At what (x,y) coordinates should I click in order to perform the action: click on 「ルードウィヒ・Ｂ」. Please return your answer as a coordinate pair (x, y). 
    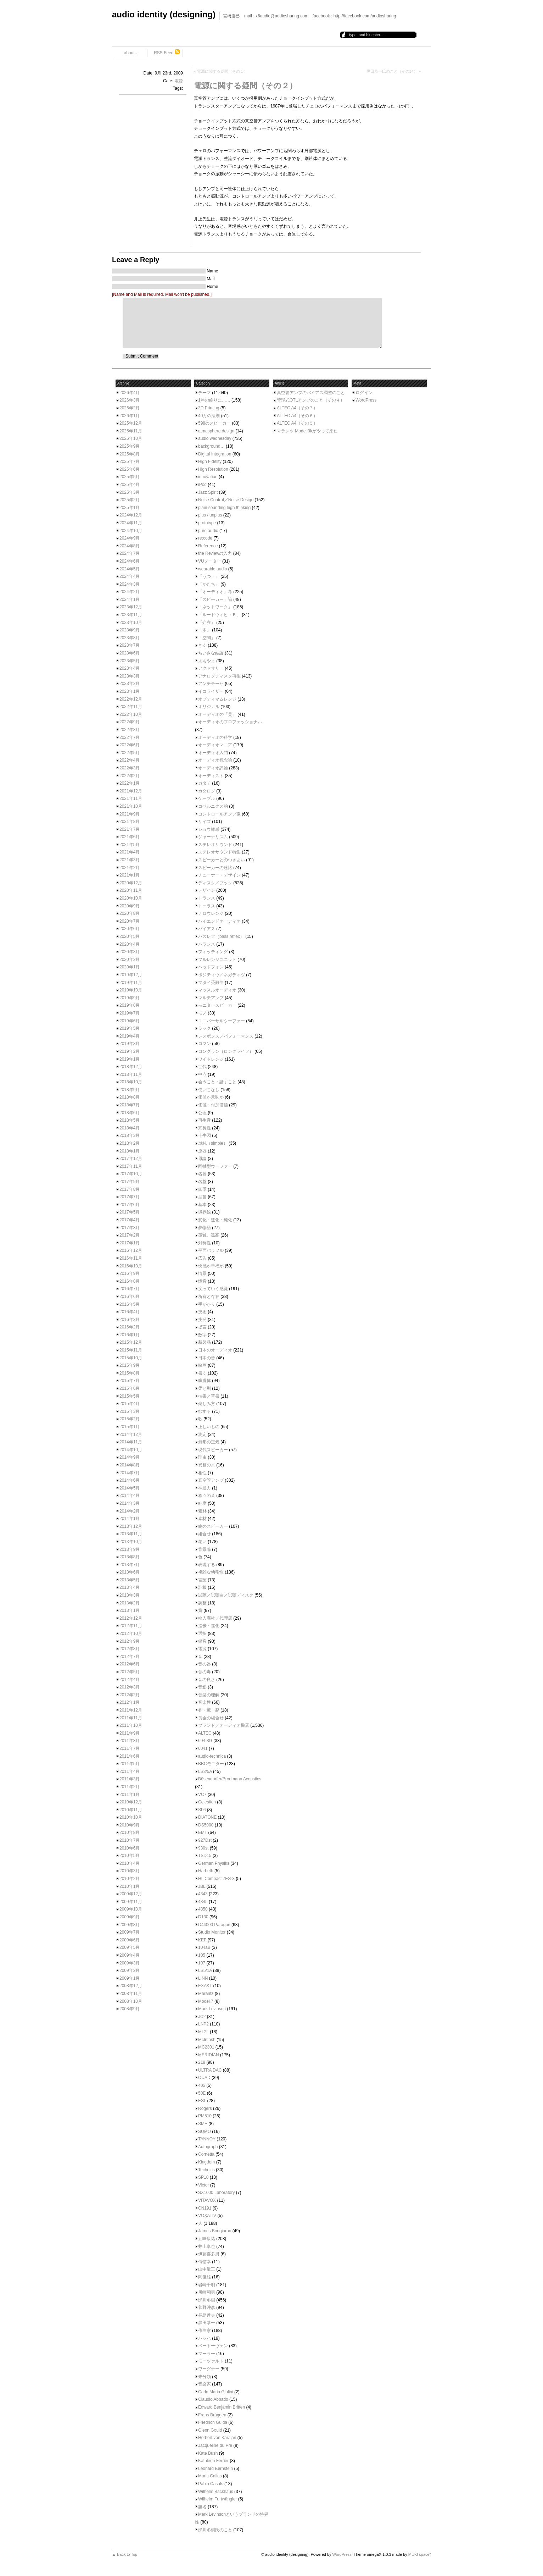
    Looking at the image, I should click on (219, 614).